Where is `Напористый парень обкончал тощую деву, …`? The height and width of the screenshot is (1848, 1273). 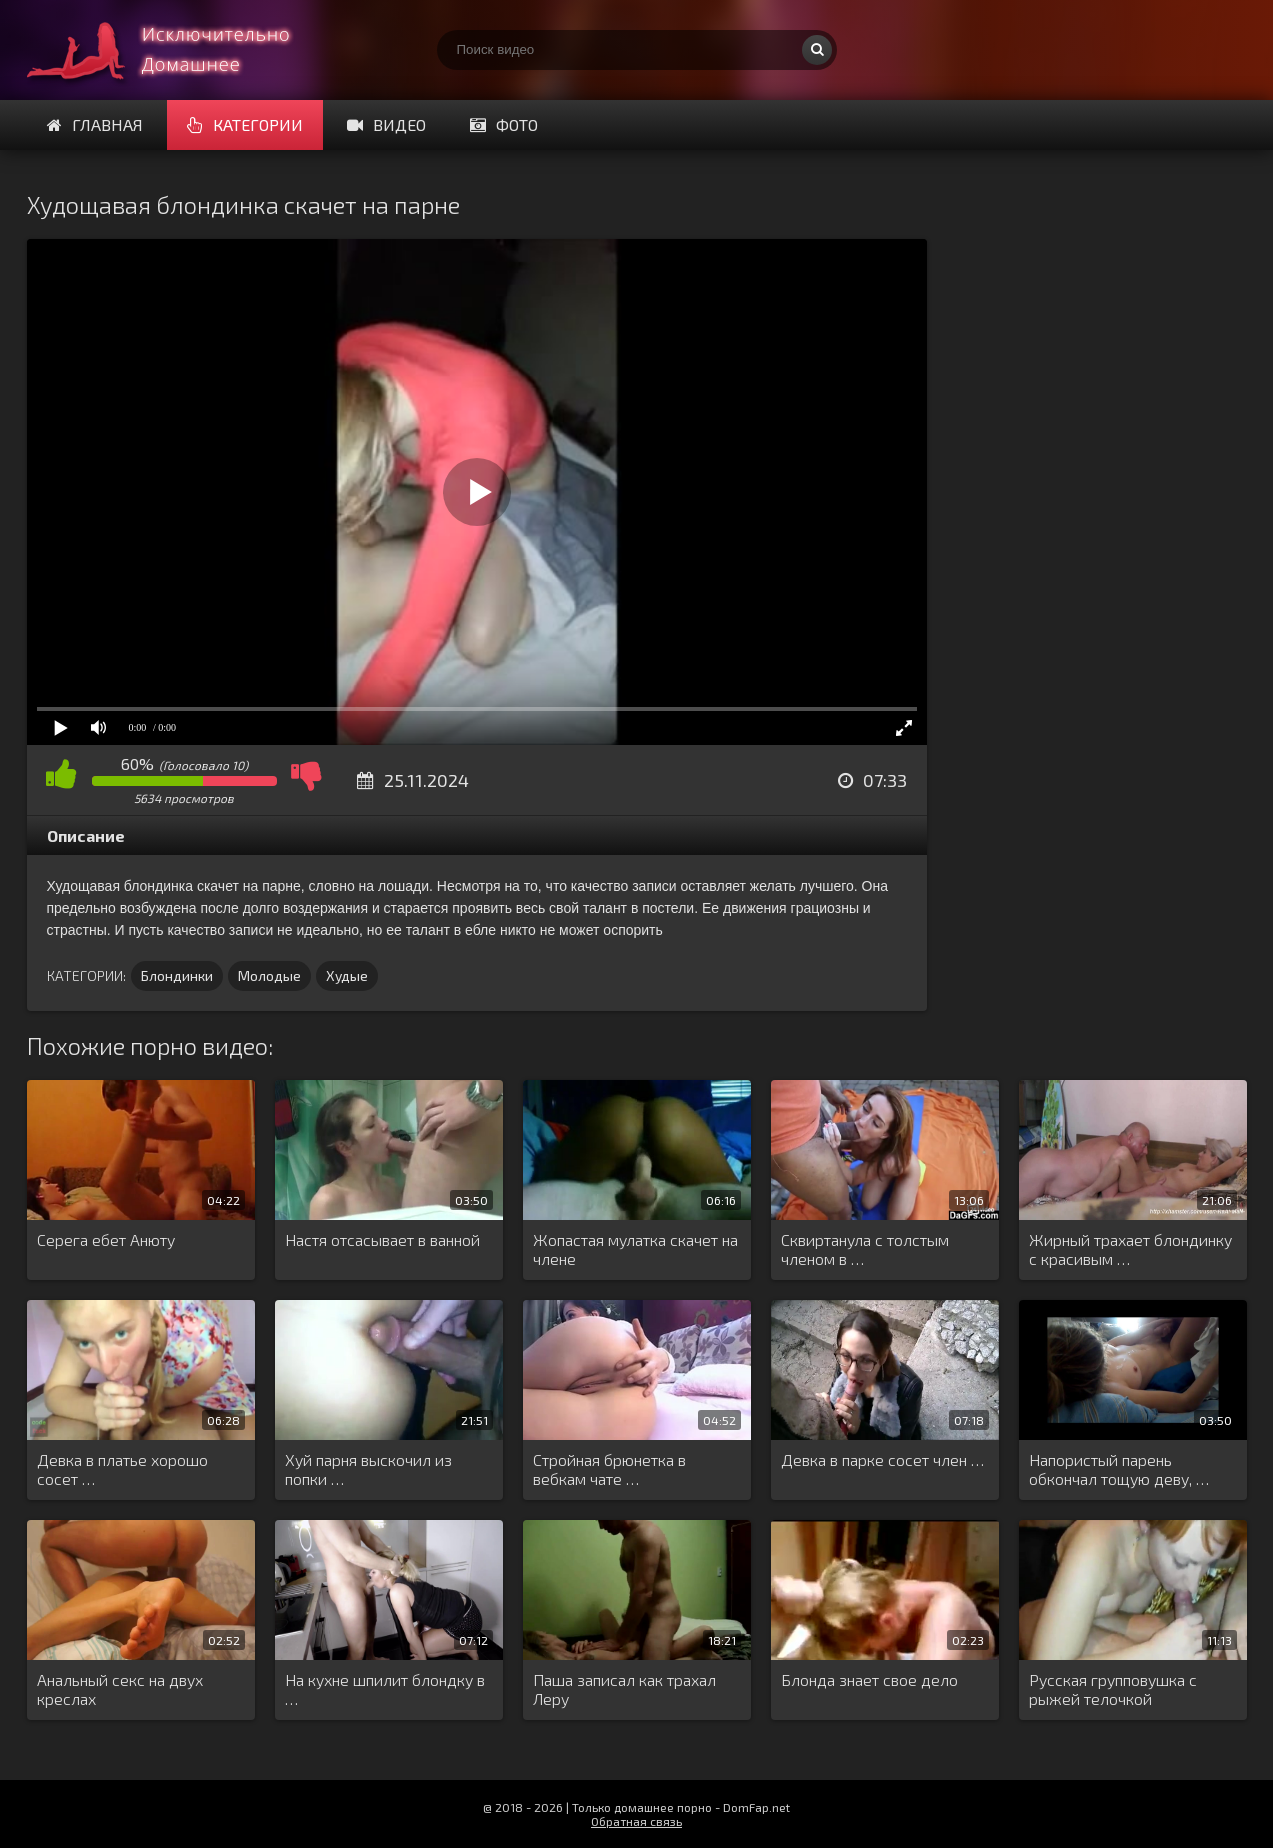 Напористый парень обкончал тощую деву, … is located at coordinates (1119, 1469).